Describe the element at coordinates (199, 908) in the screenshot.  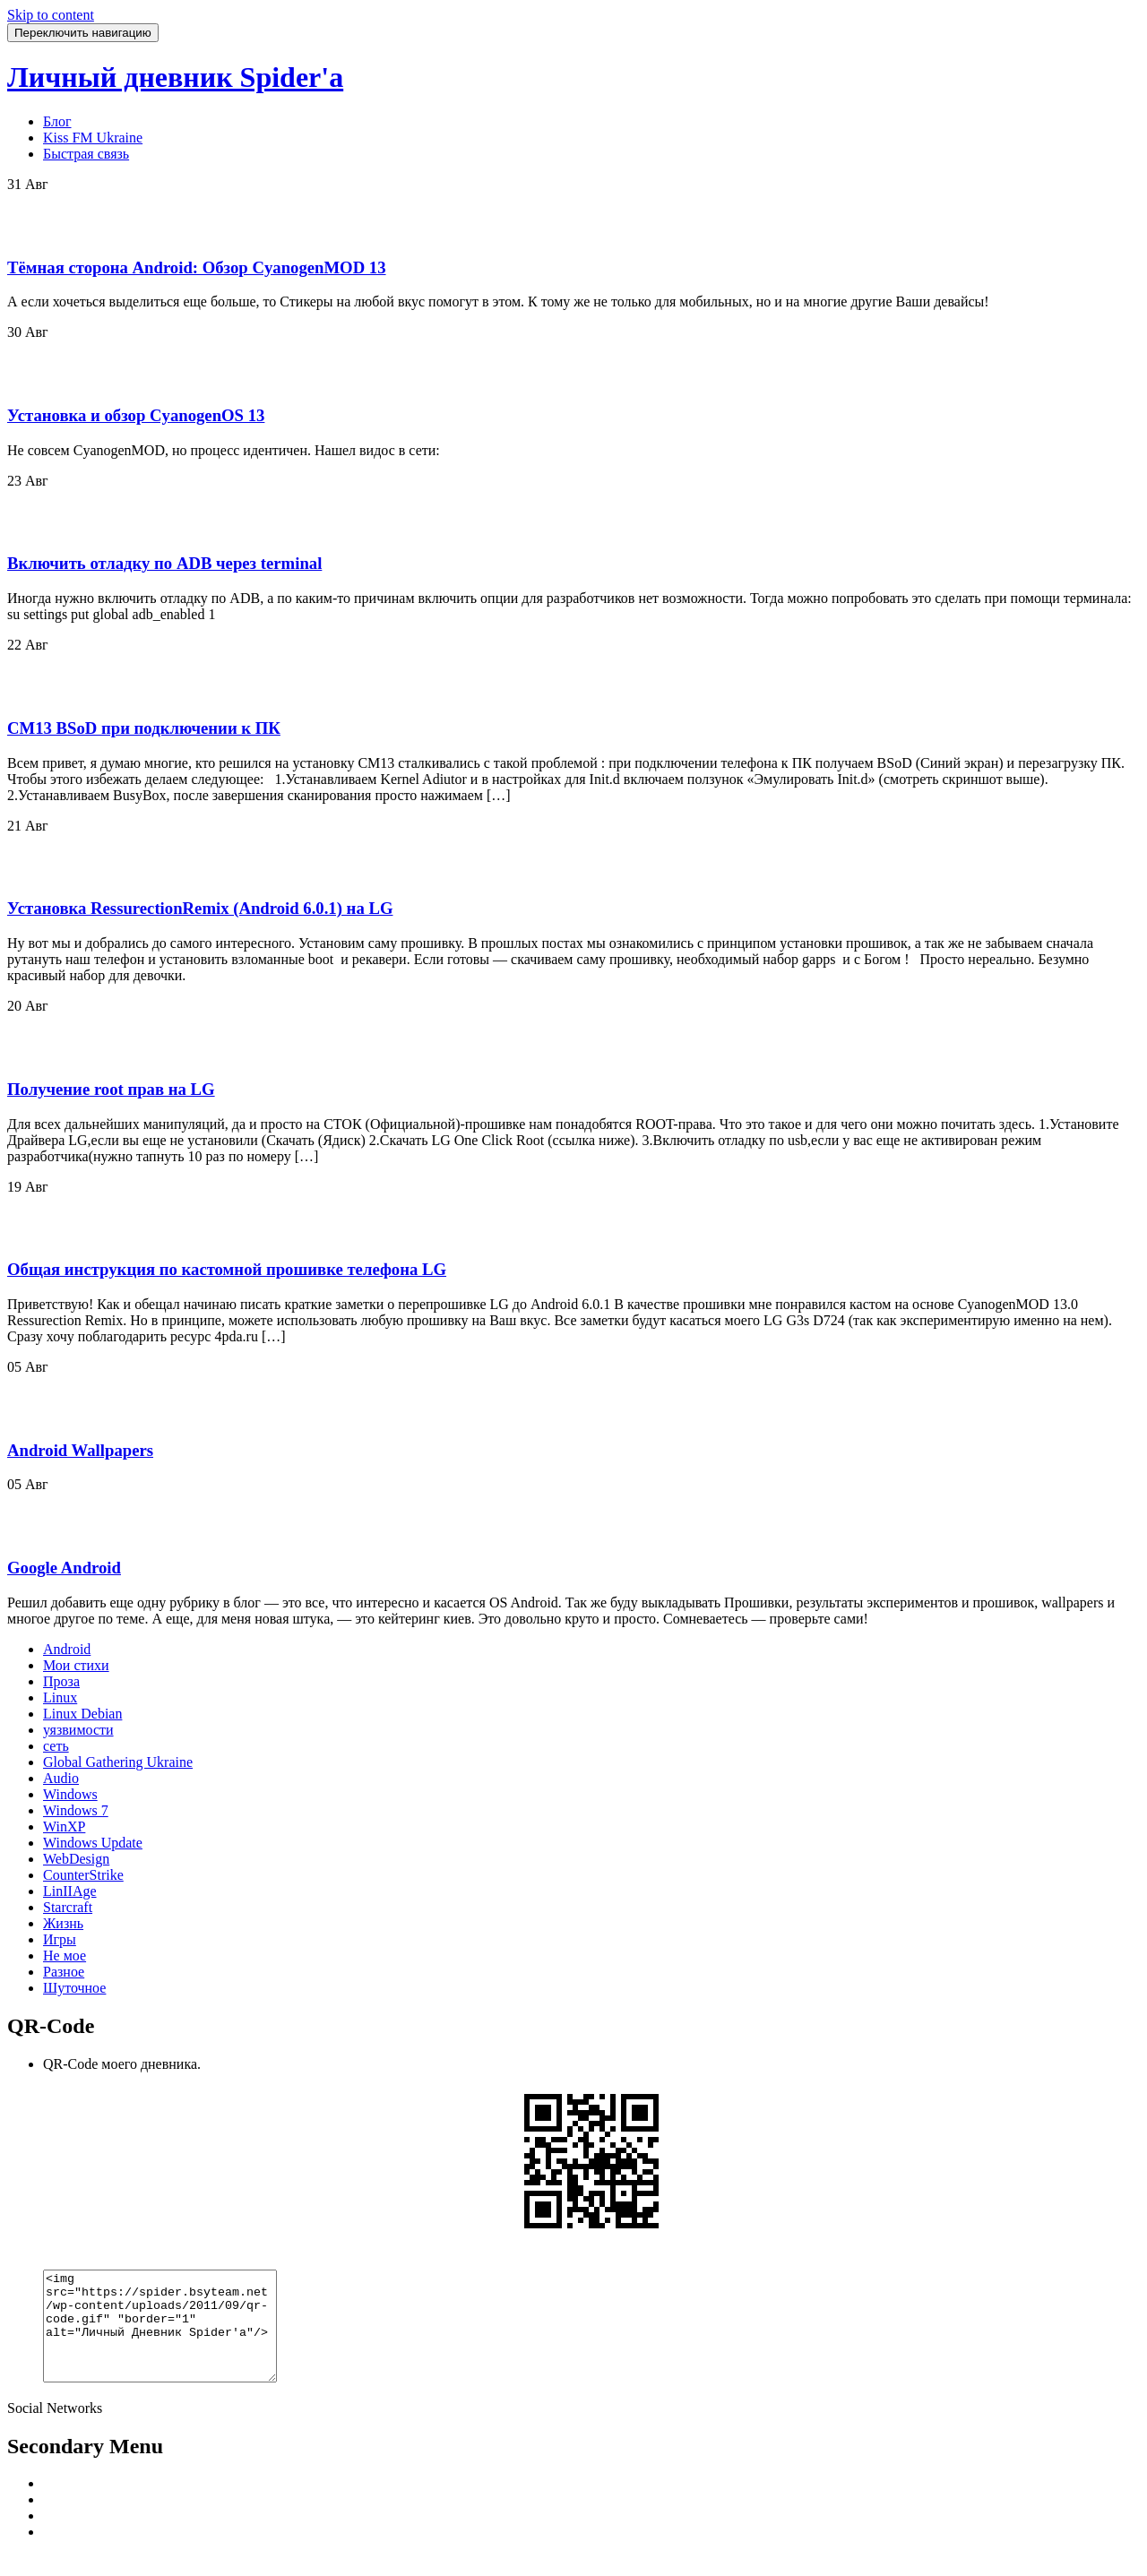
I see `Установка RessurectionRemix (Android 6.0.1) на LG` at that location.